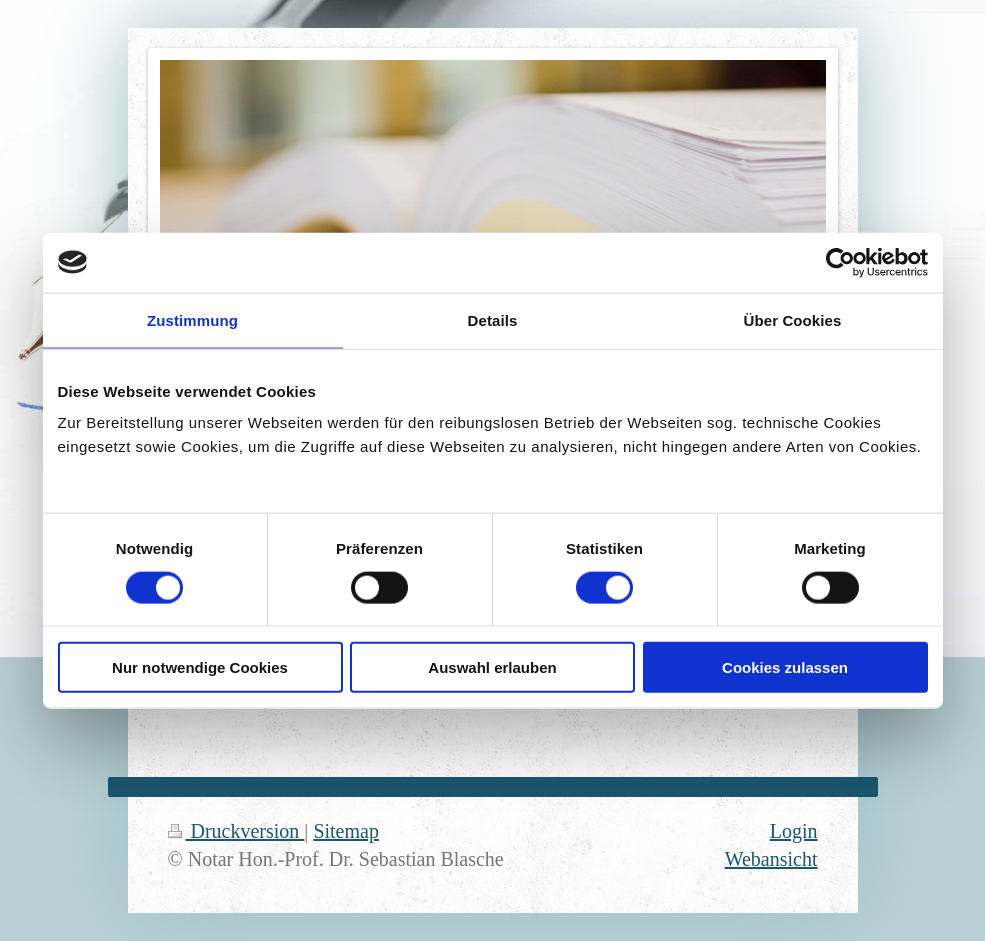  I want to click on Details [tab], so click(493, 319).